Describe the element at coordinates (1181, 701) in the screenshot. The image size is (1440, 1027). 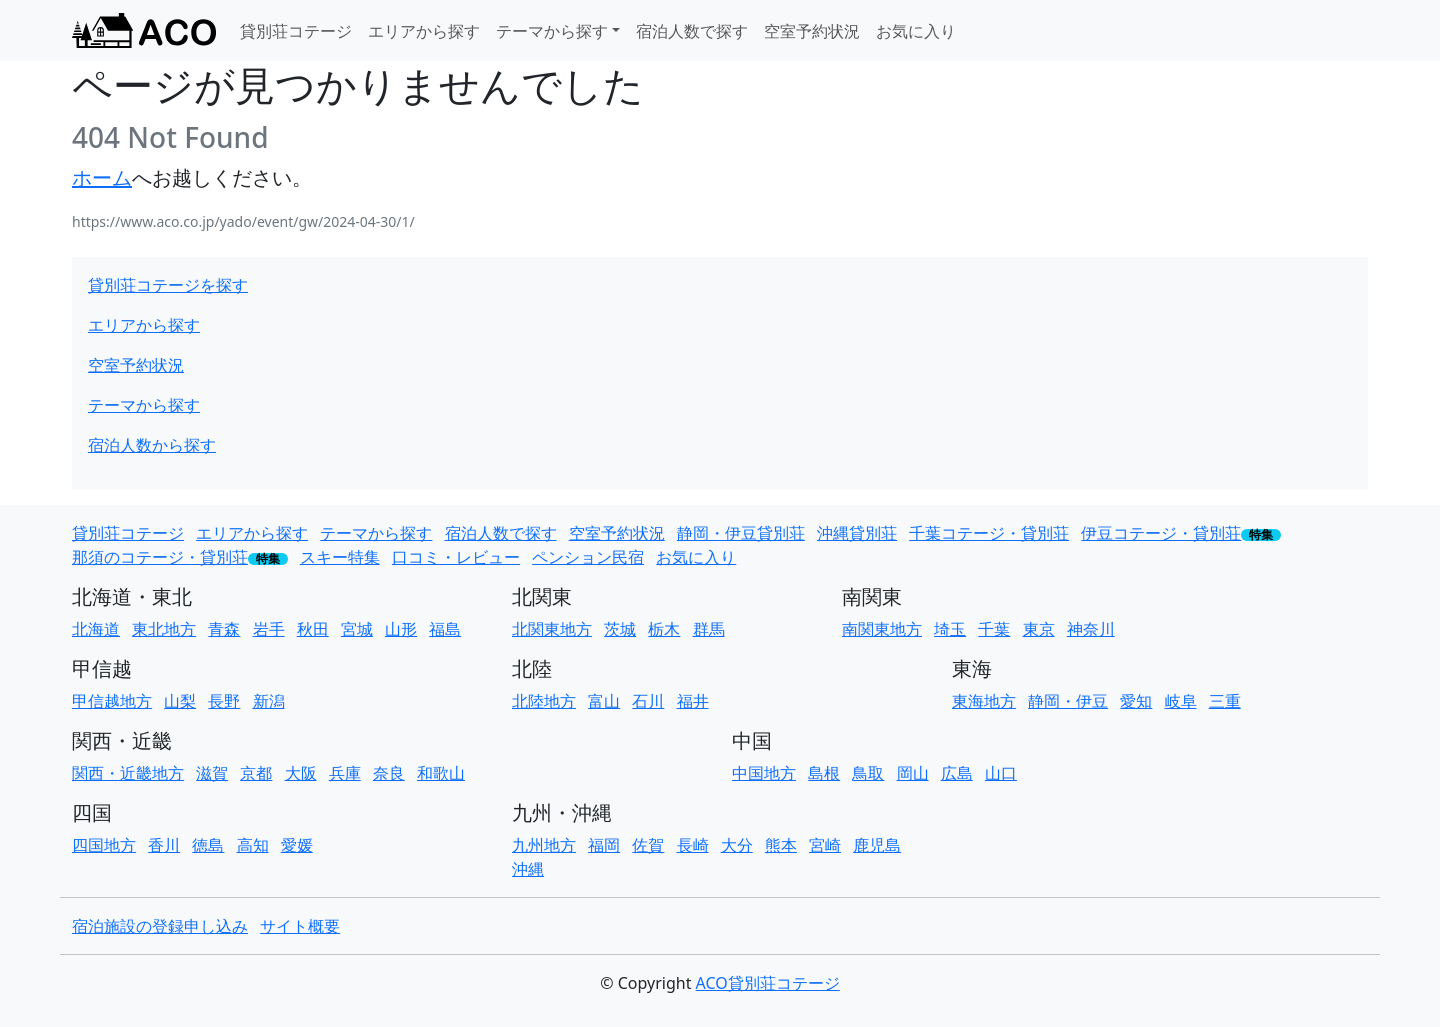
I see `岐阜` at that location.